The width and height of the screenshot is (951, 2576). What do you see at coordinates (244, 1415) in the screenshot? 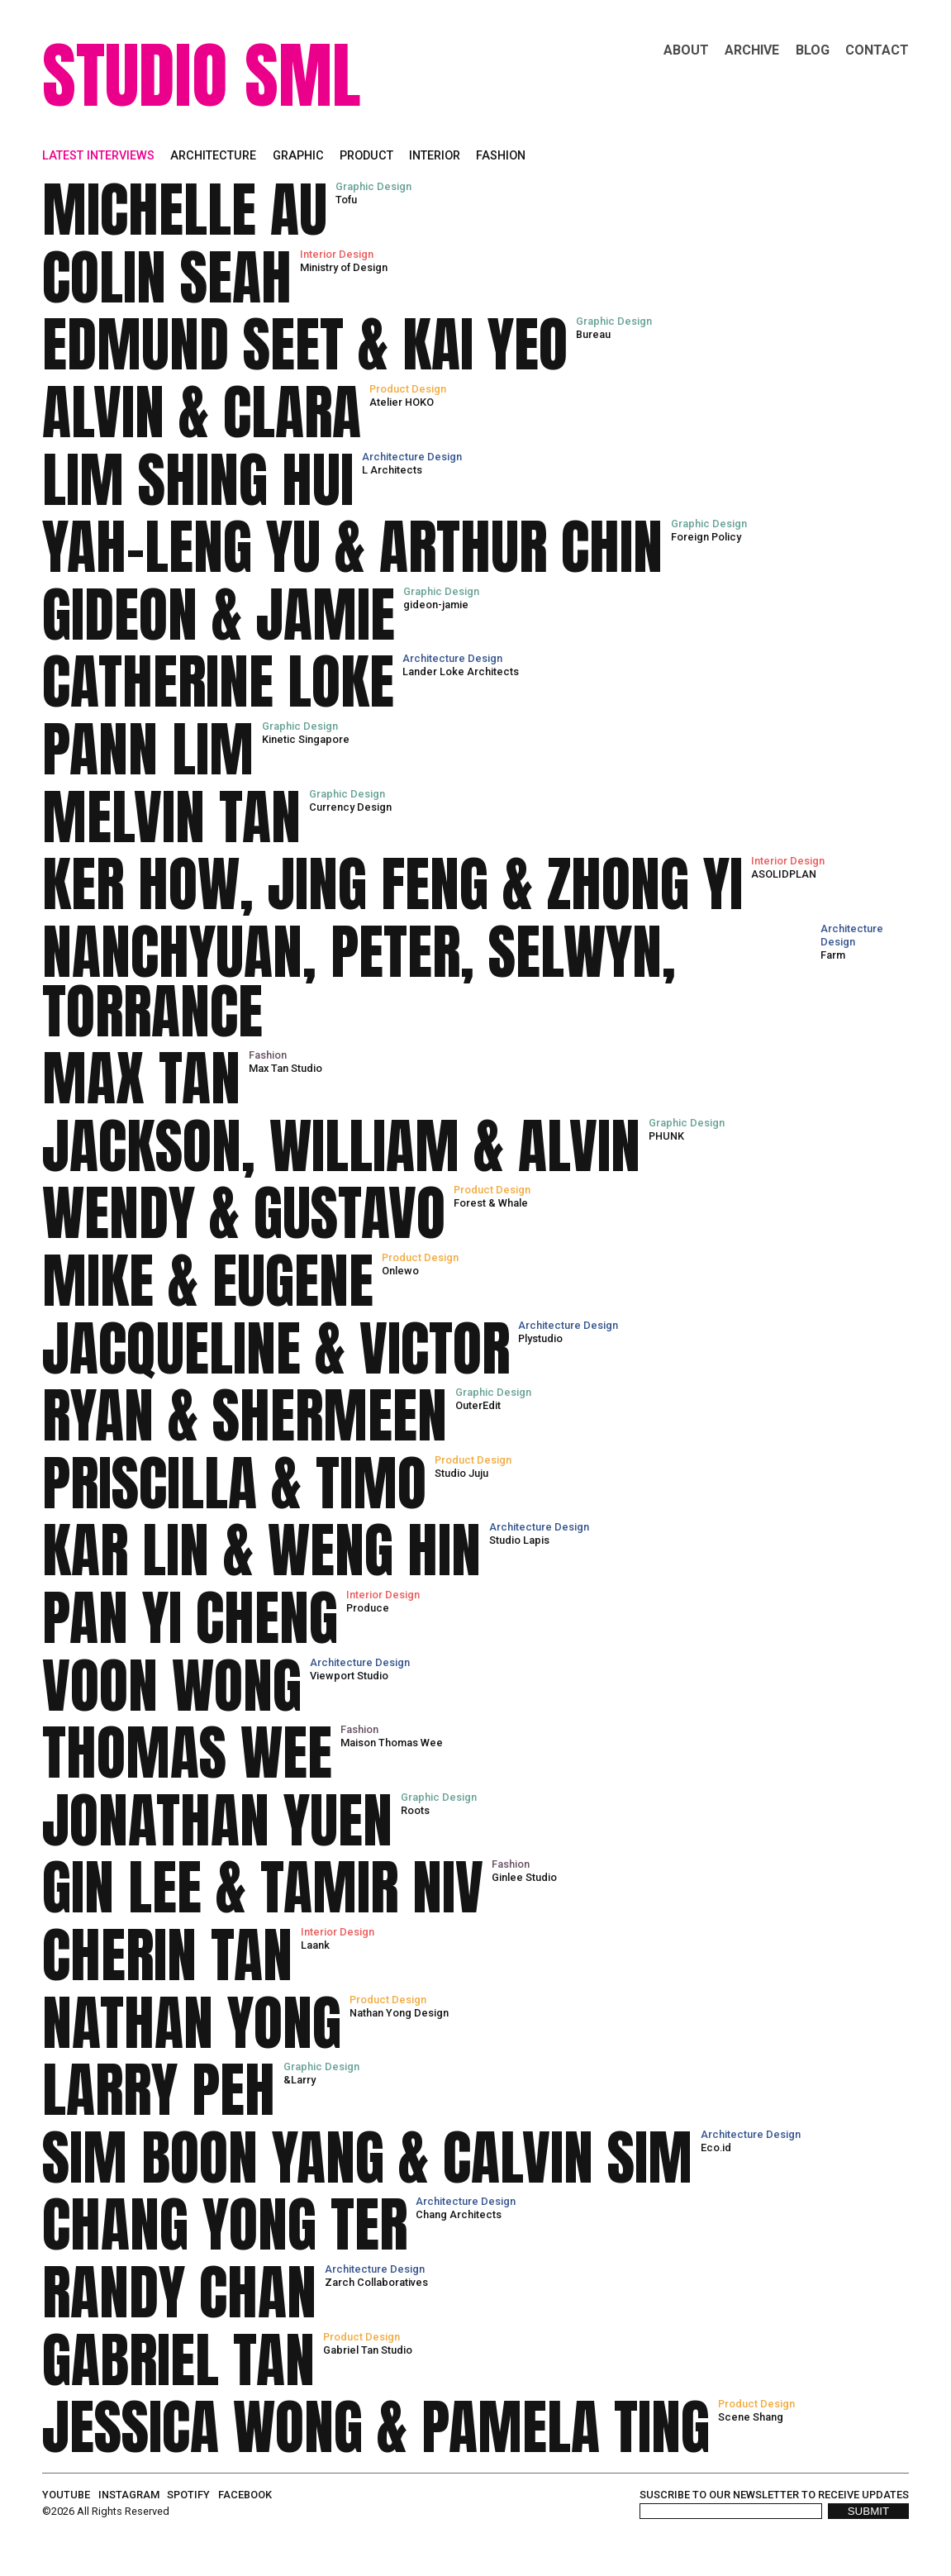
I see `RYAN & SHERMEEN` at bounding box center [244, 1415].